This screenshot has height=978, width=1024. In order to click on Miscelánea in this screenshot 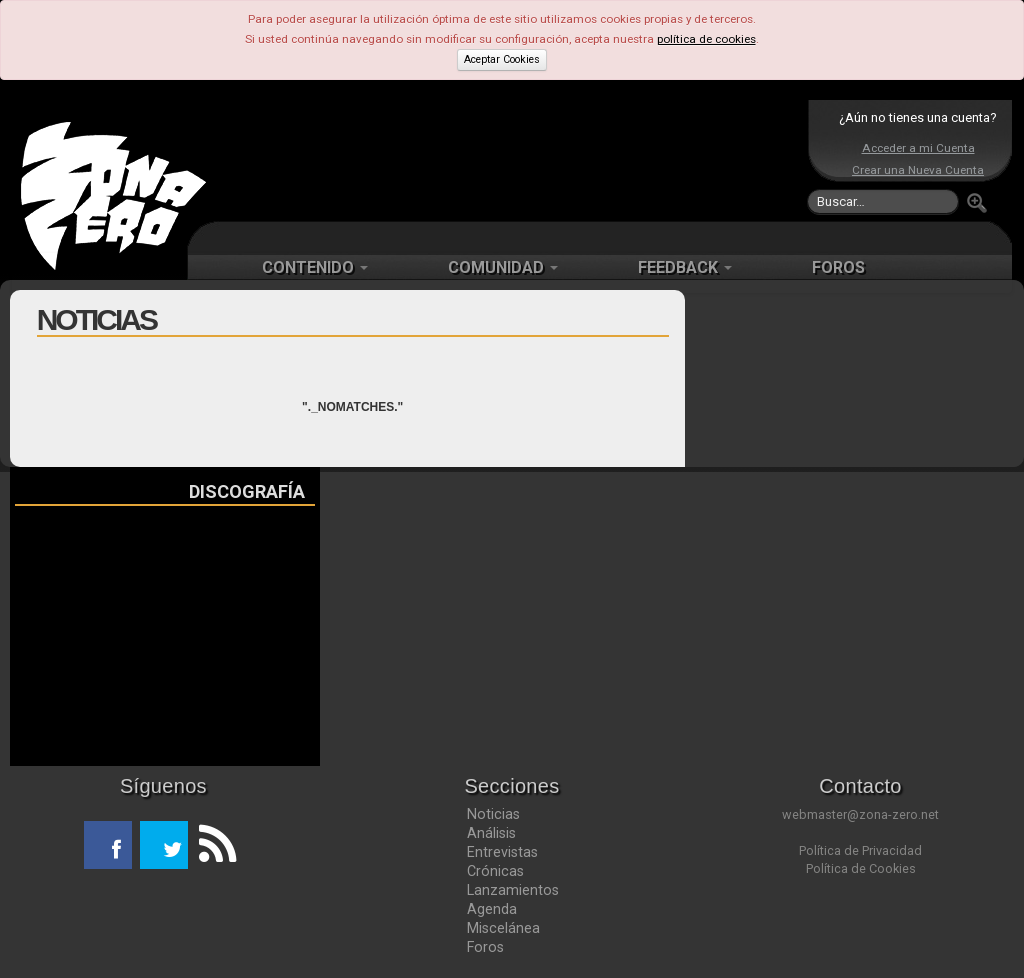, I will do `click(503, 928)`.